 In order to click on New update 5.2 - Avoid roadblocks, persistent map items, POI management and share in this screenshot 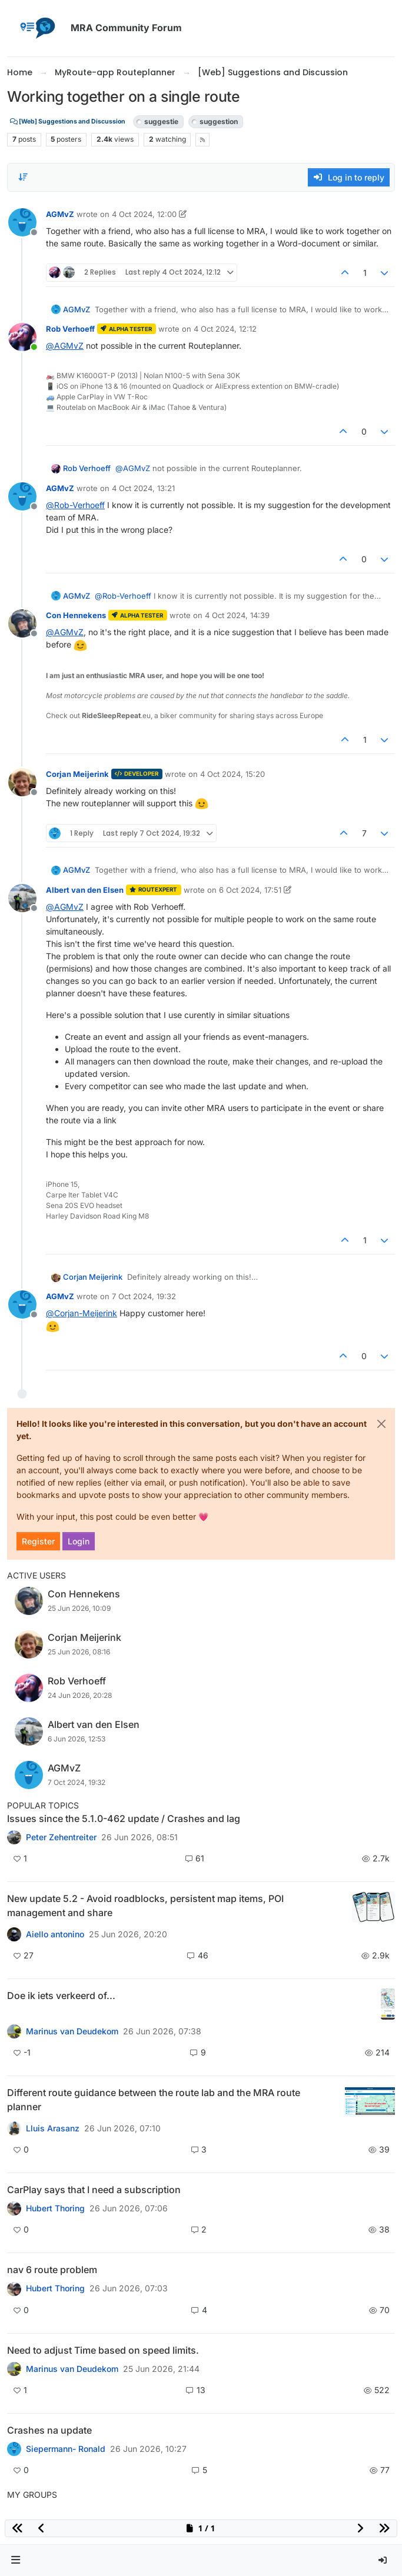, I will do `click(145, 1905)`.